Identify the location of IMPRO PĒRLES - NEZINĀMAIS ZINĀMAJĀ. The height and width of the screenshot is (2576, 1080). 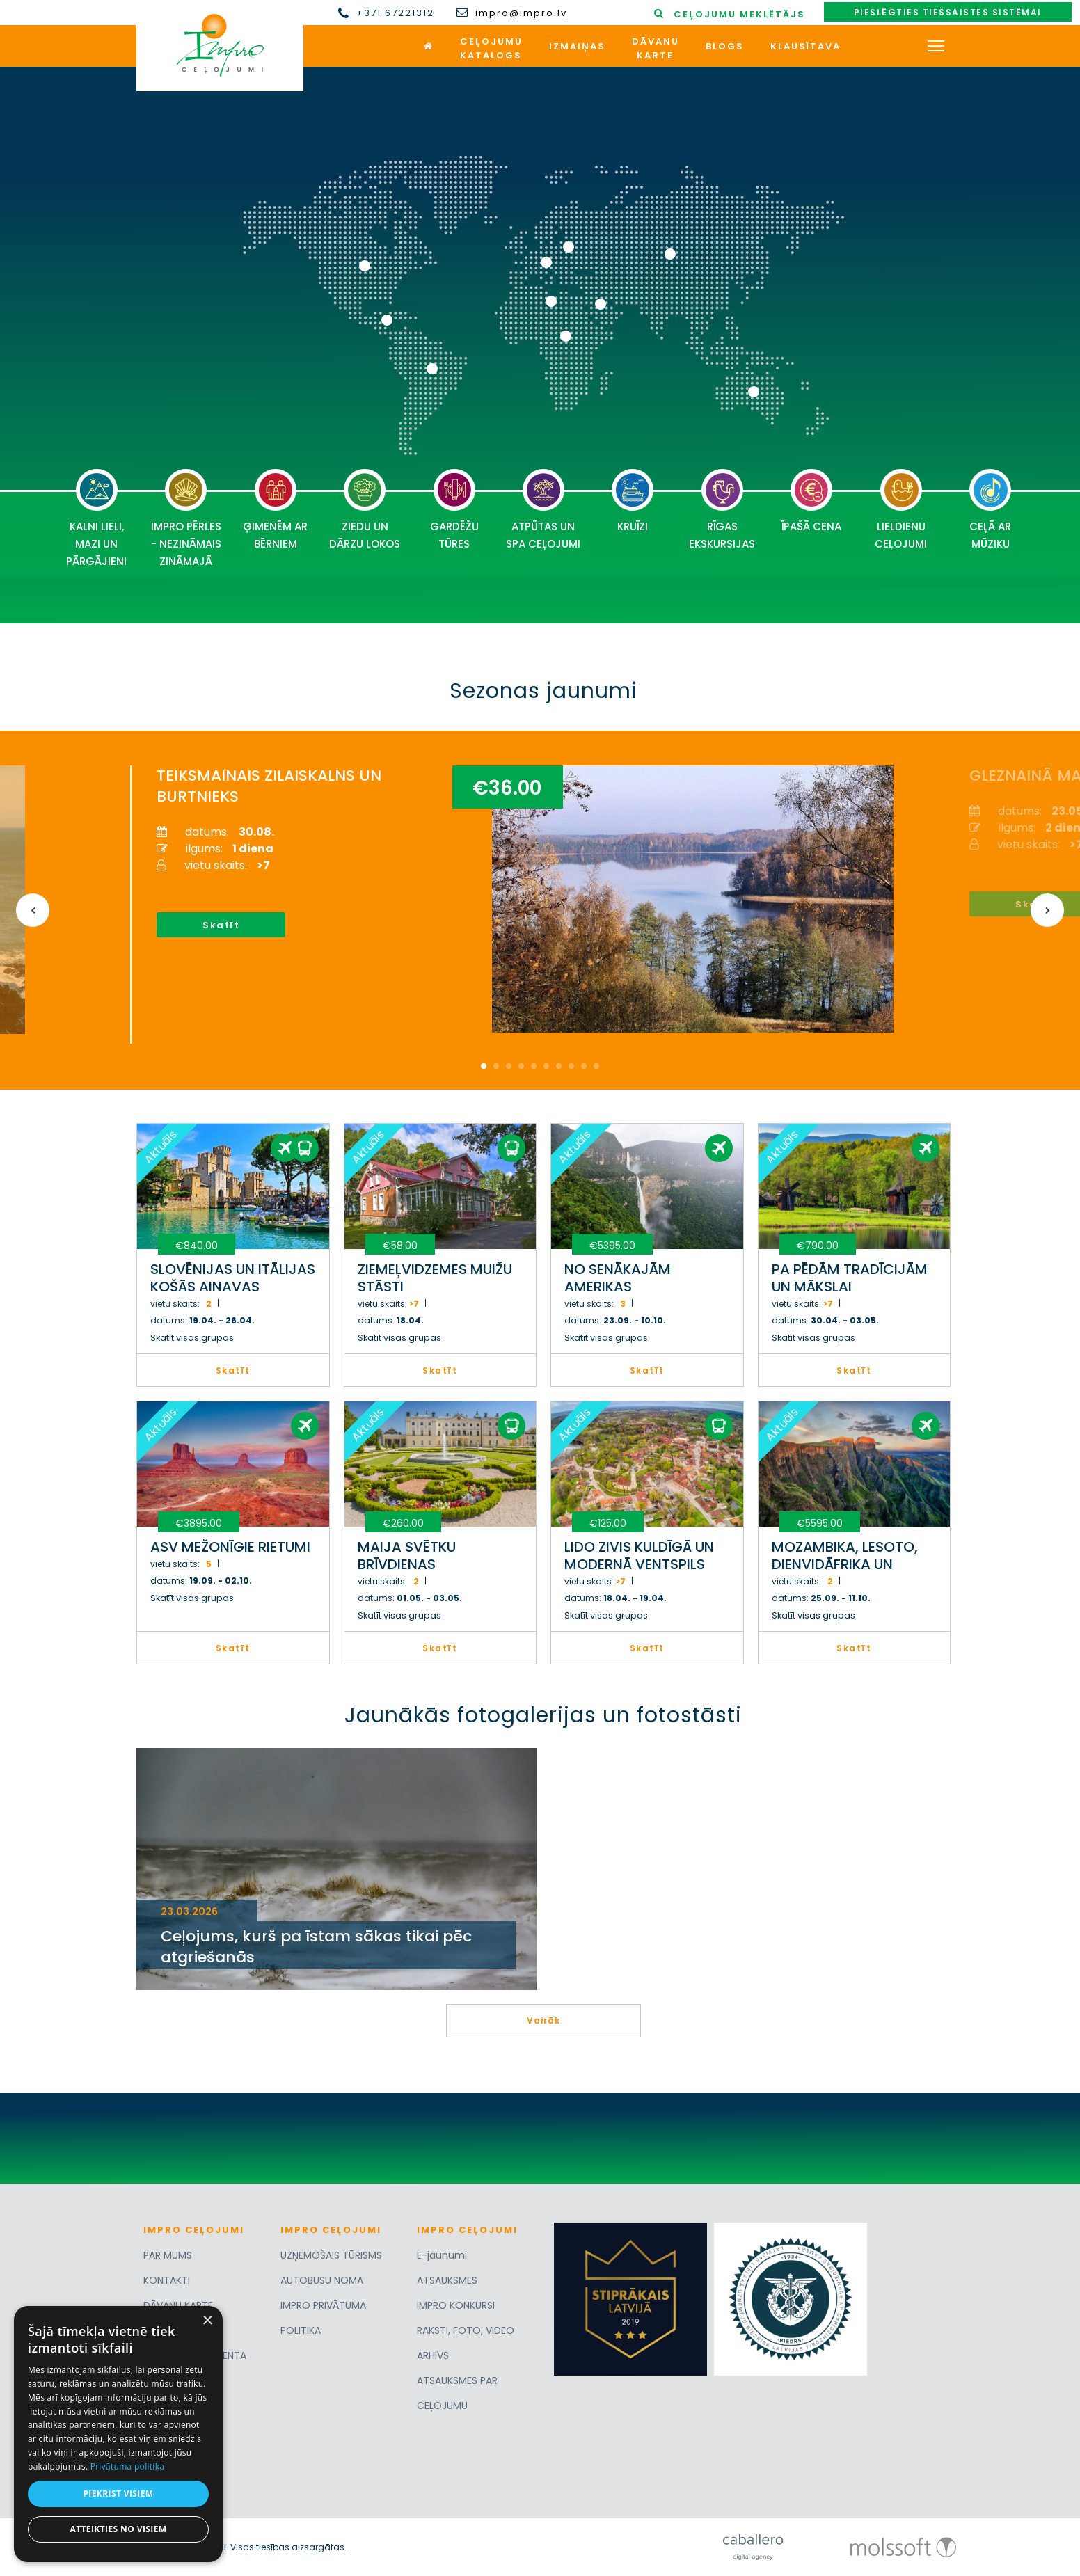
(186, 519).